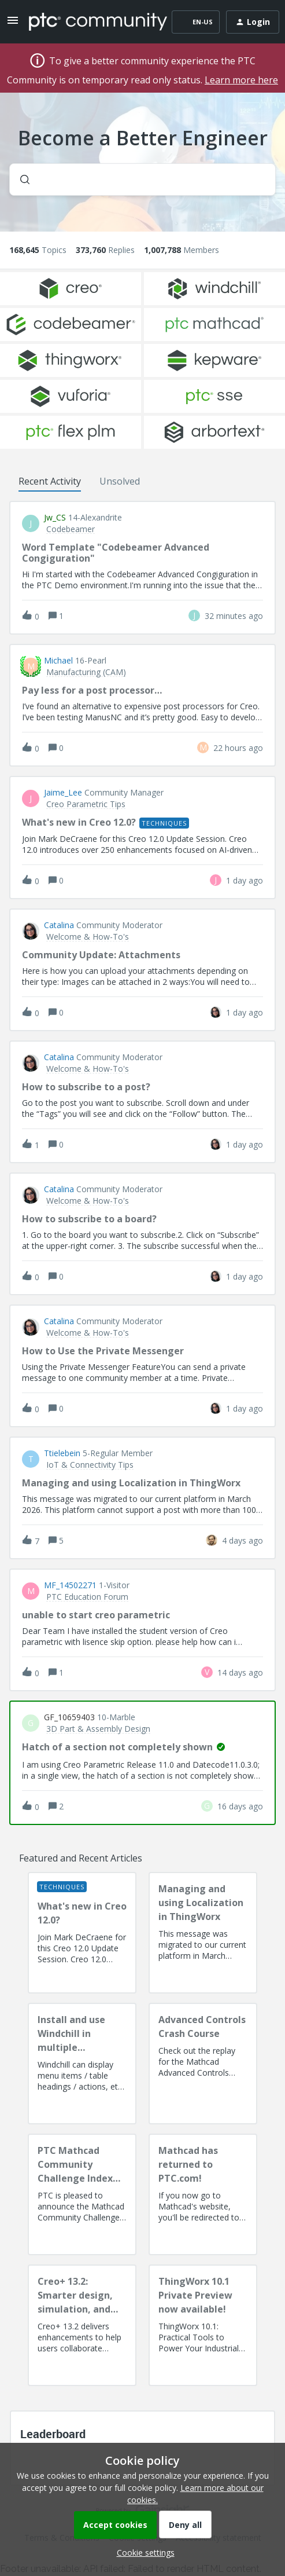  What do you see at coordinates (58, 661) in the screenshot?
I see `Michael` at bounding box center [58, 661].